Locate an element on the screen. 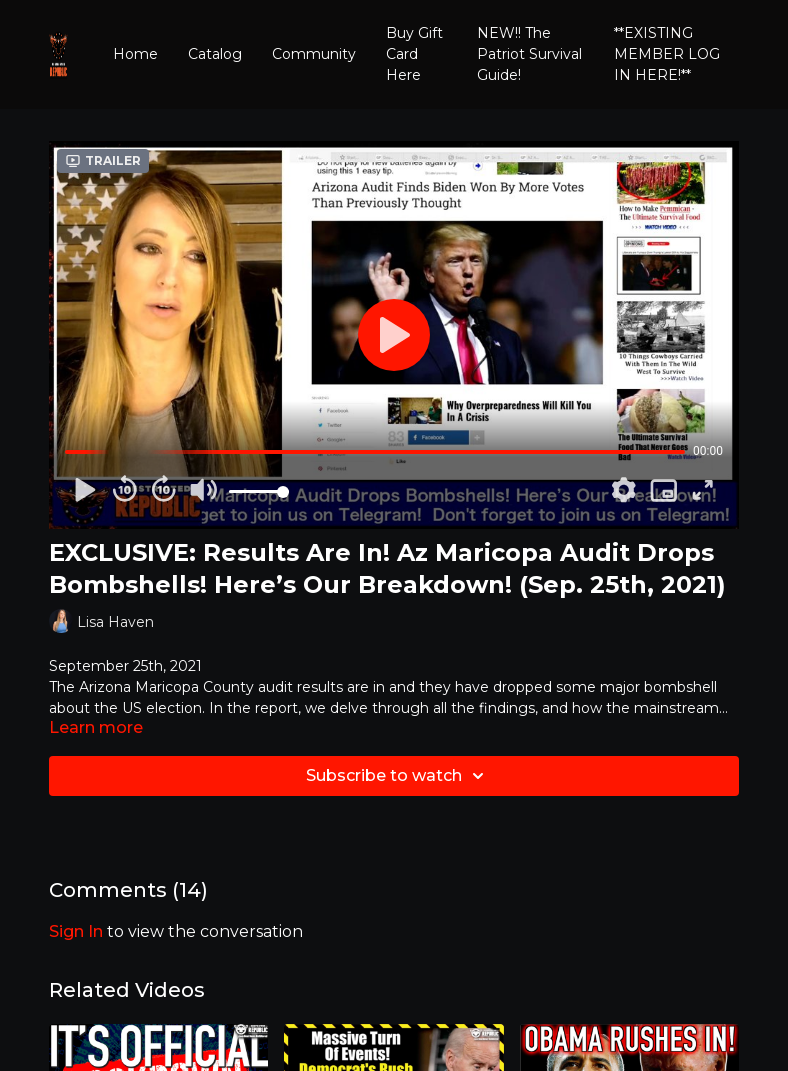  Catalog is located at coordinates (215, 54).